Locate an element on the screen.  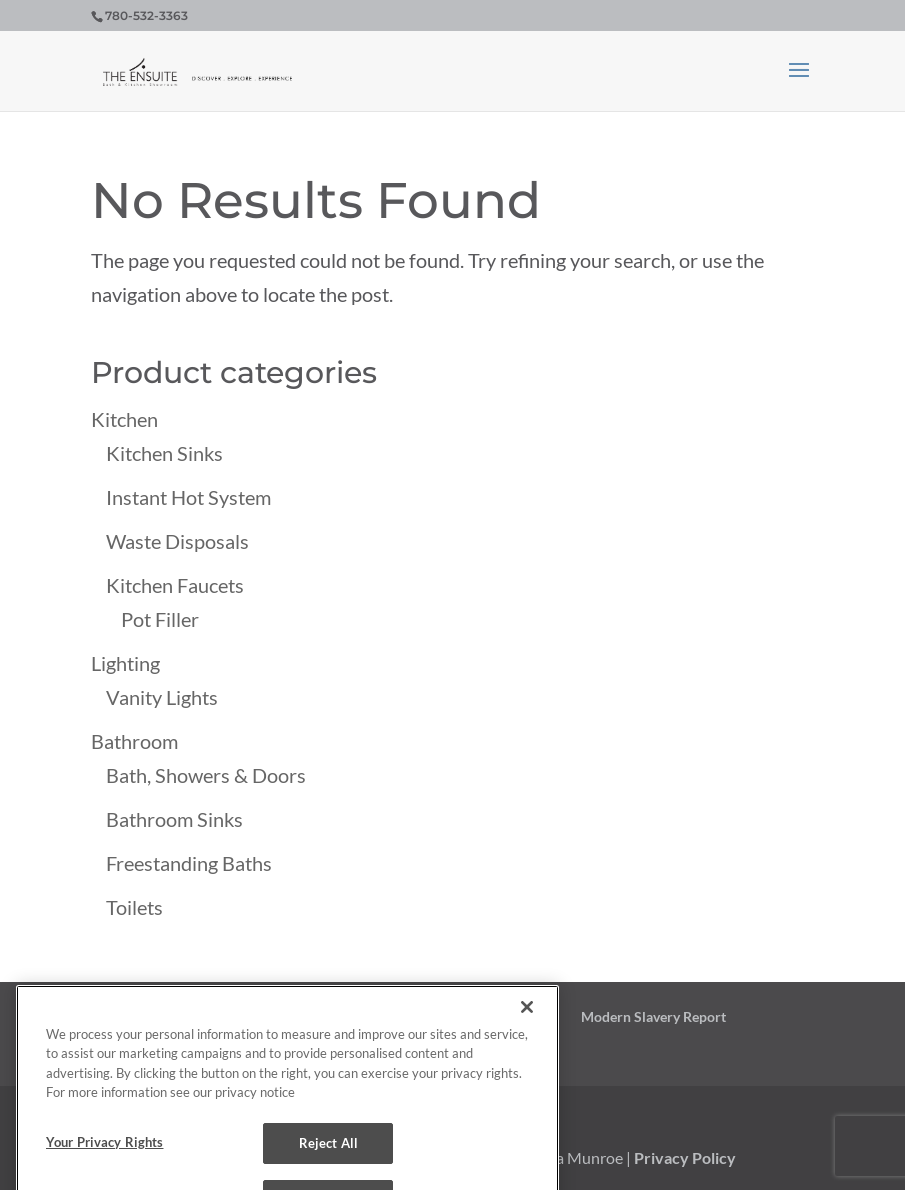
Waste Disposals is located at coordinates (177, 541).